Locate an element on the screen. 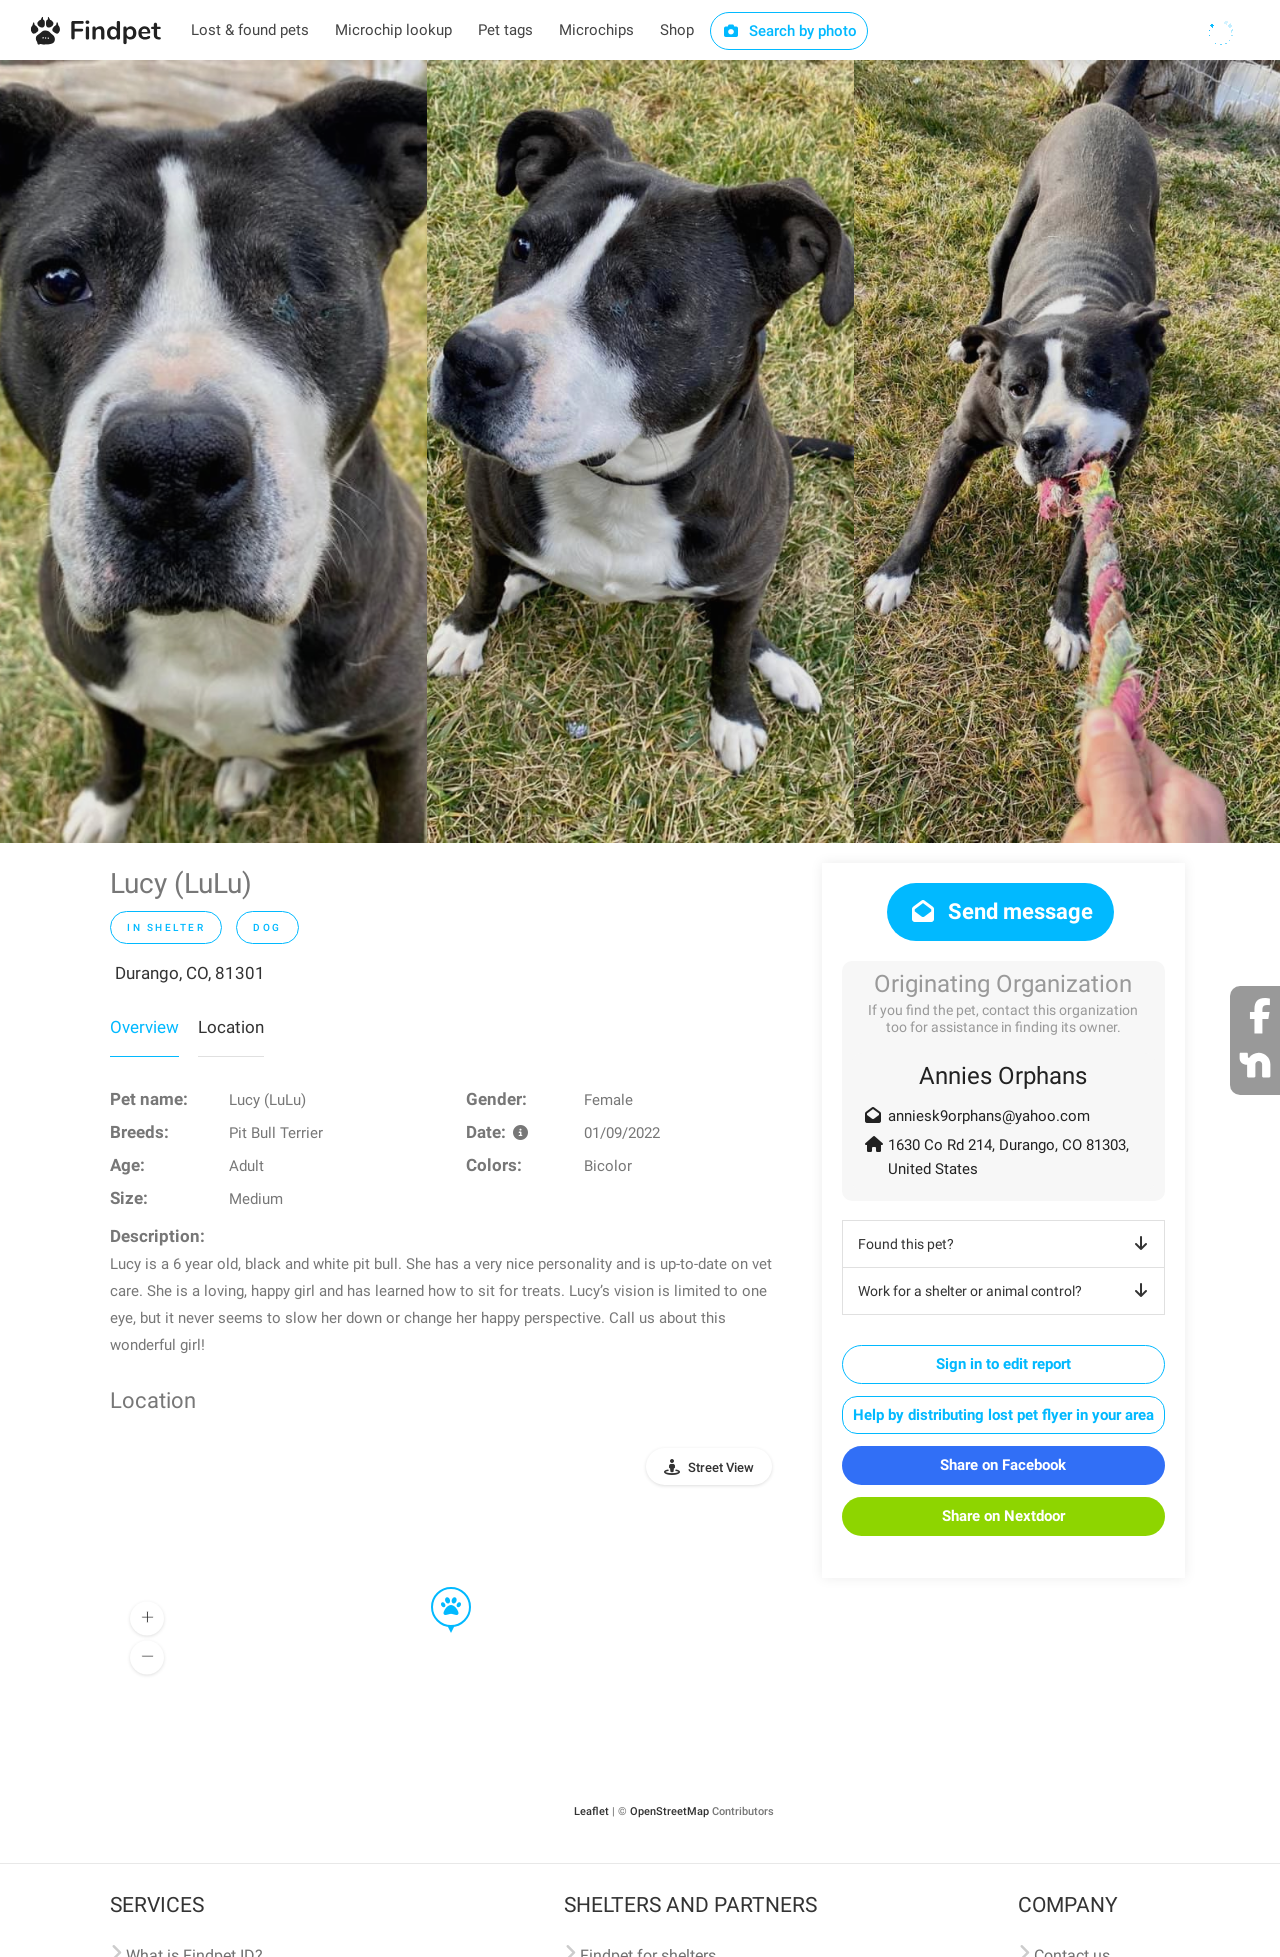  Pet tags is located at coordinates (505, 30).